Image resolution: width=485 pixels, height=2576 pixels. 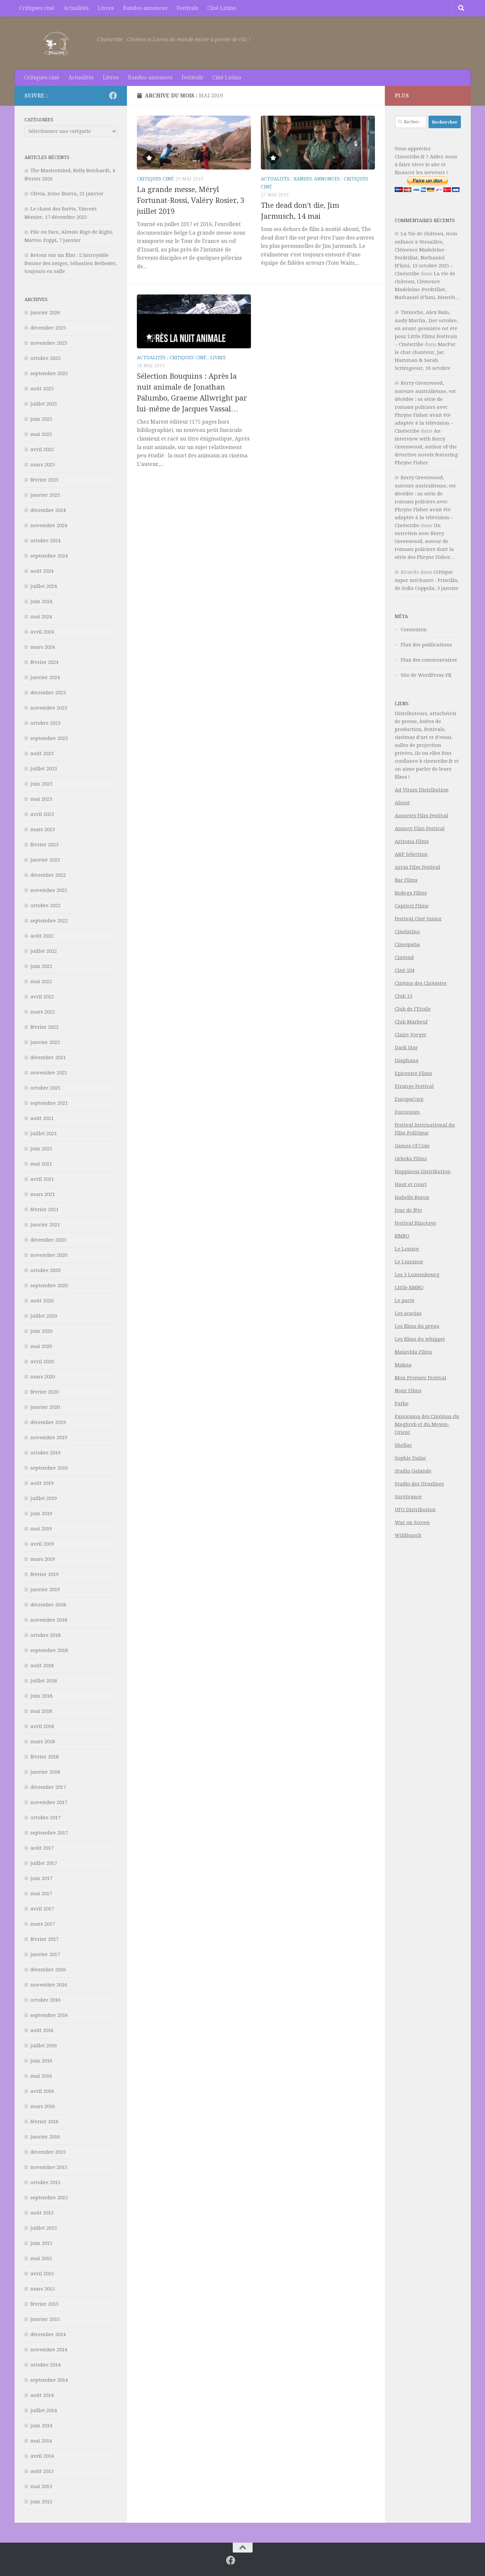 What do you see at coordinates (42, 1362) in the screenshot?
I see `avril 2020` at bounding box center [42, 1362].